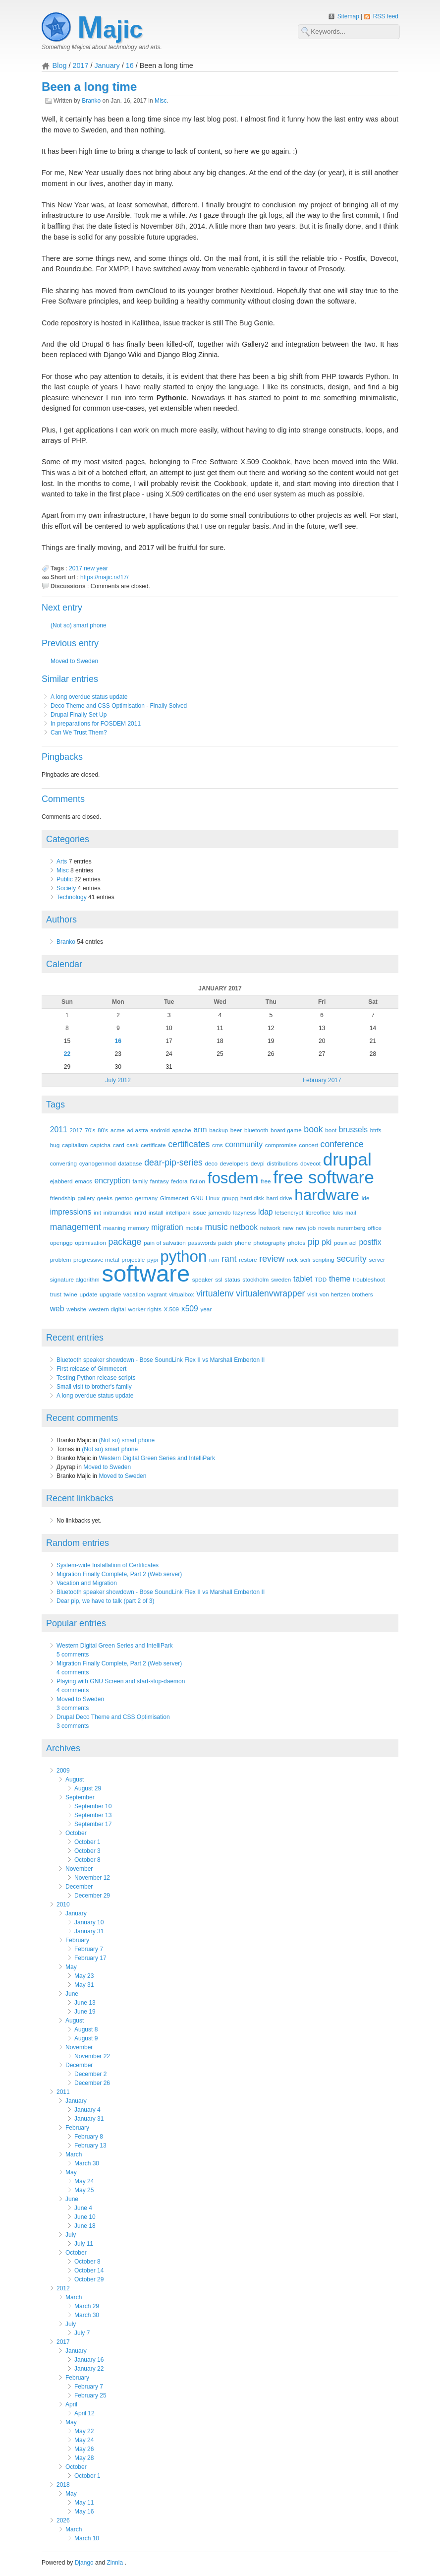 The image size is (440, 2576). What do you see at coordinates (90, 2145) in the screenshot?
I see `February 13` at bounding box center [90, 2145].